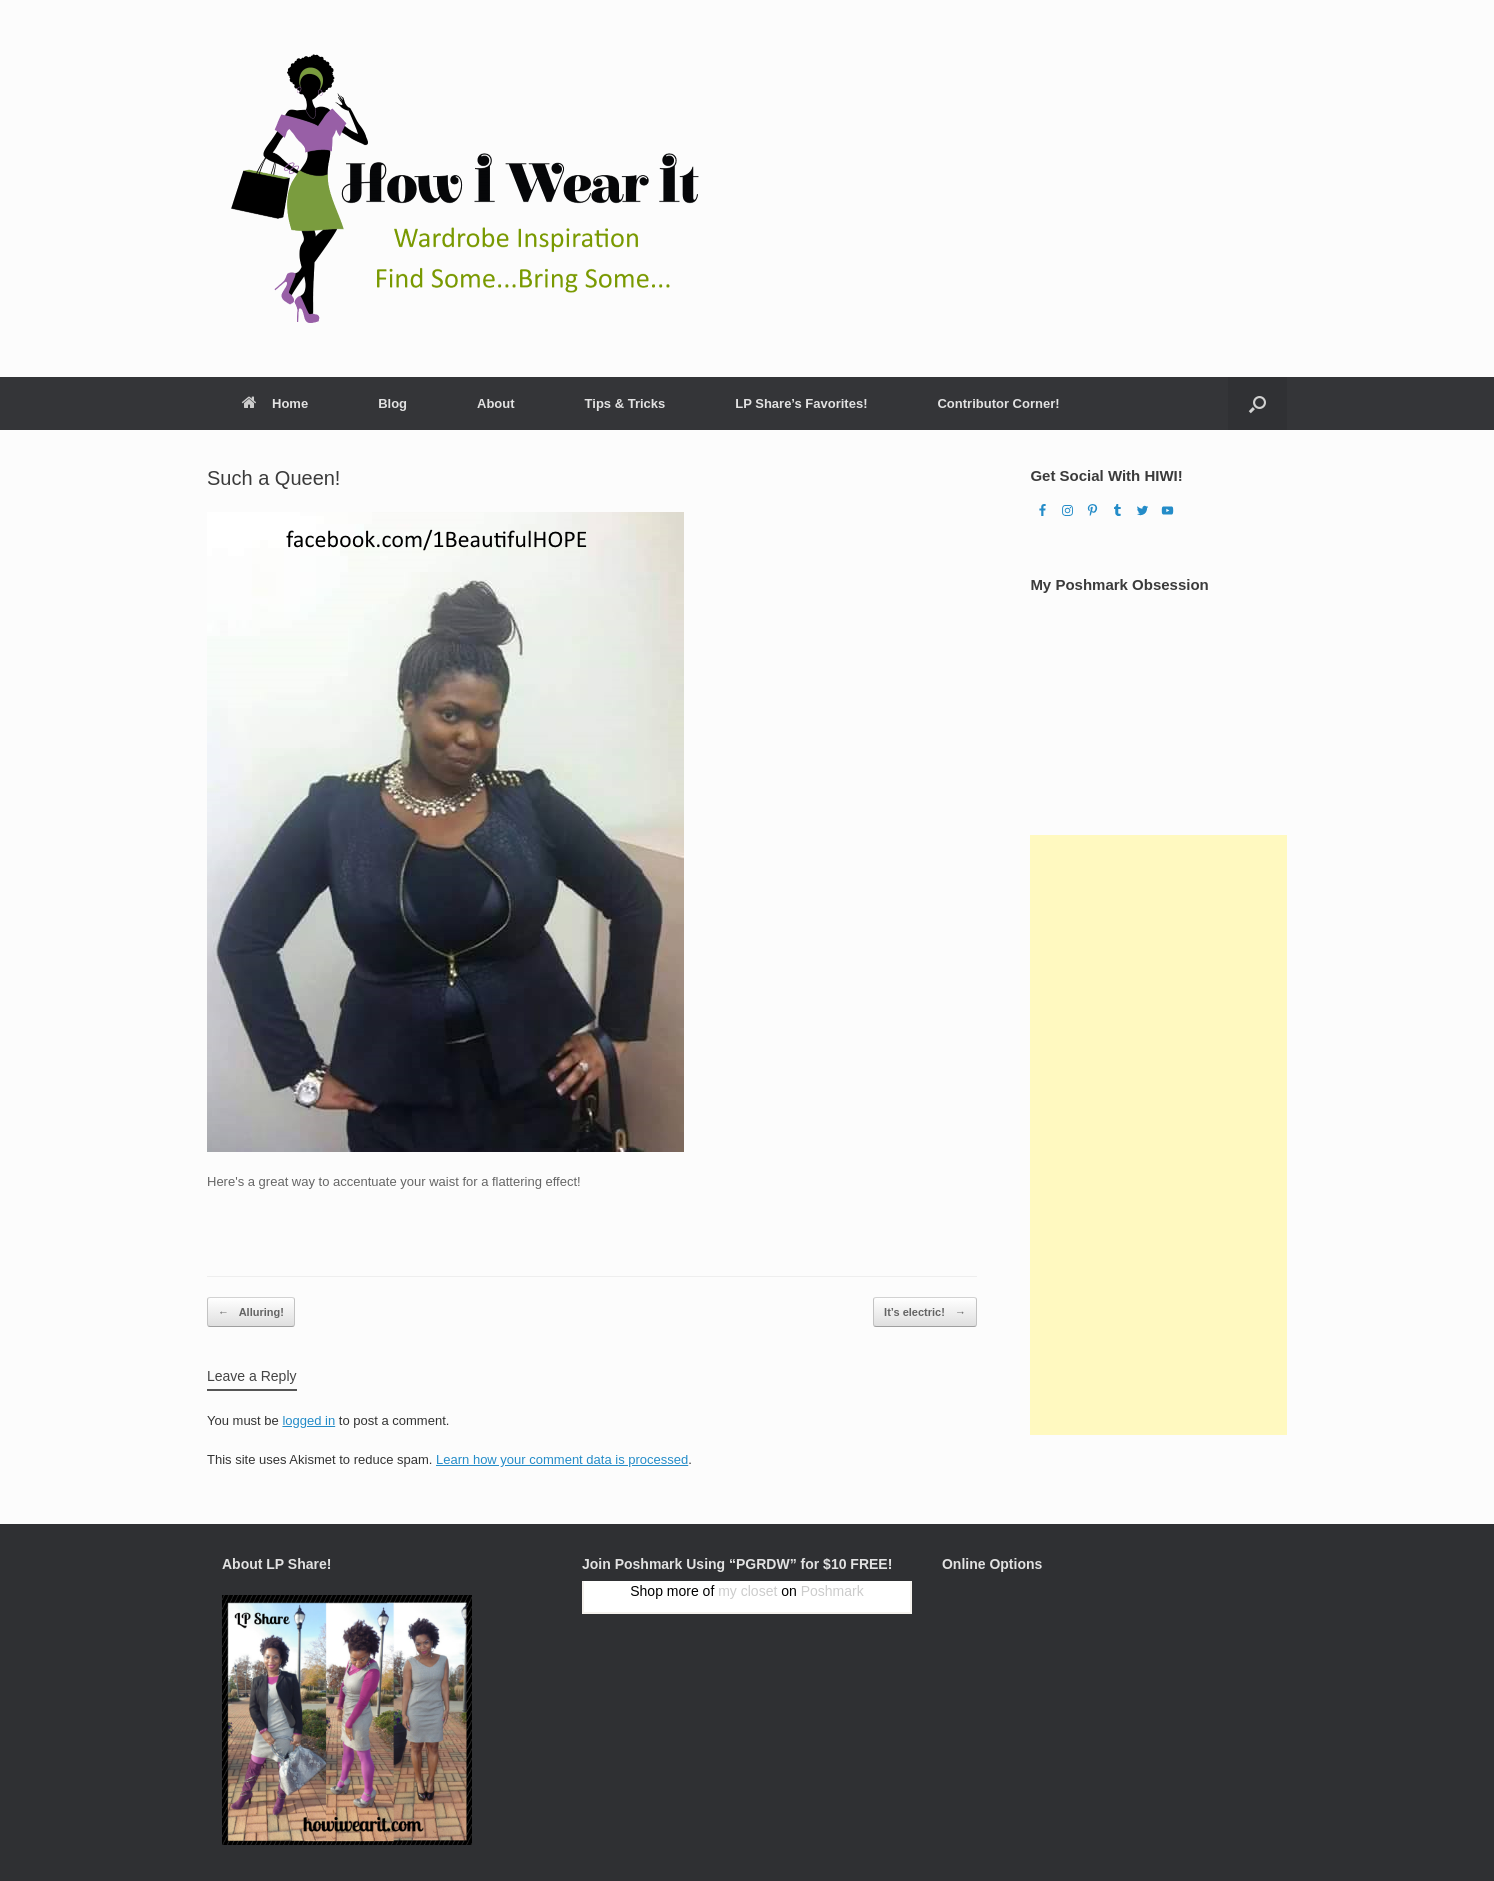  Describe the element at coordinates (308, 1420) in the screenshot. I see `logged in` at that location.